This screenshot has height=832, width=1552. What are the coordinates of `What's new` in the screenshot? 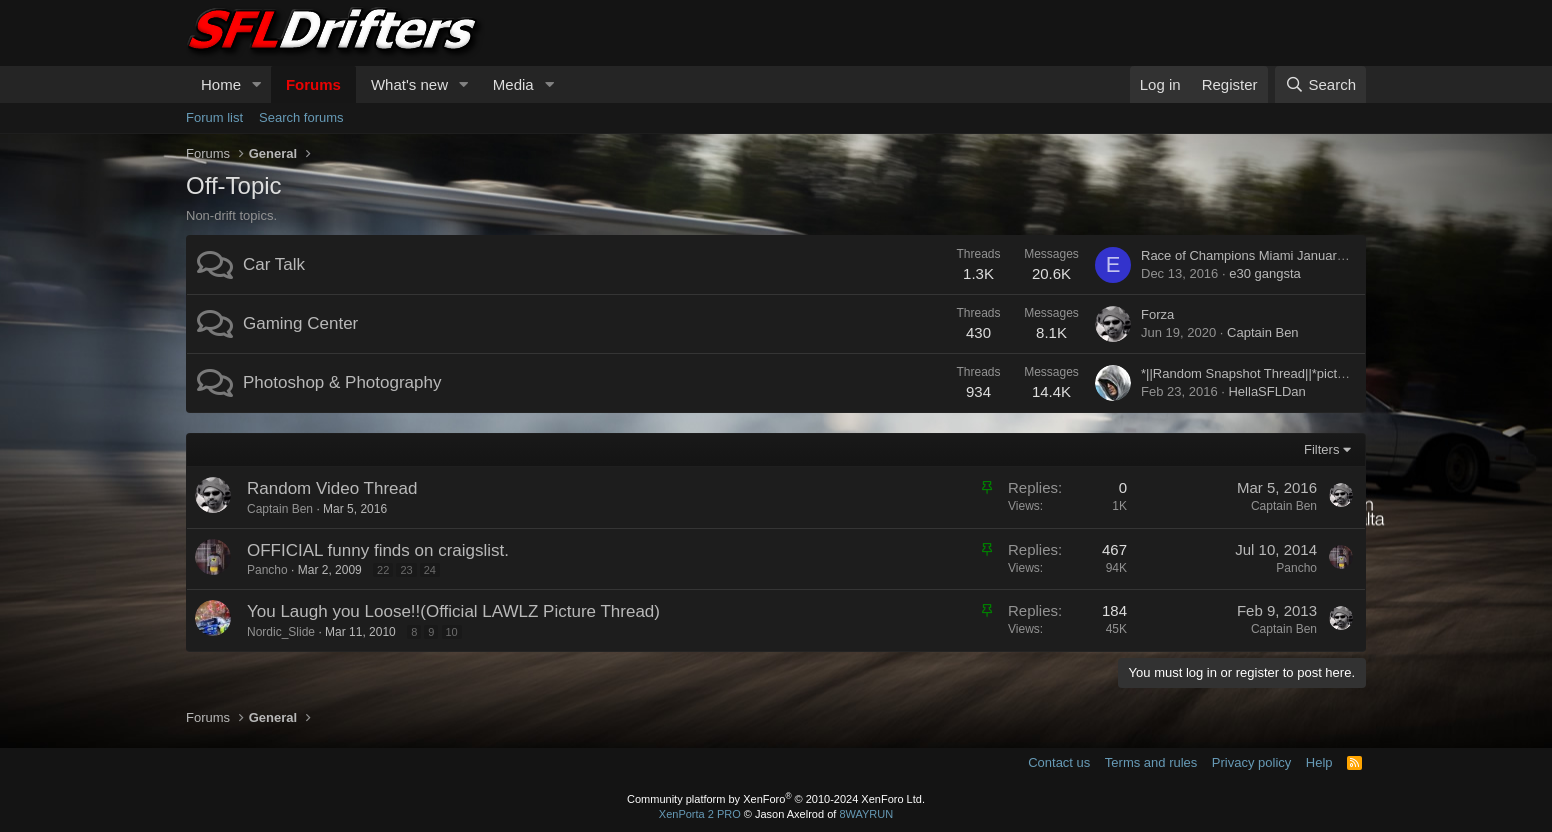 It's located at (409, 84).